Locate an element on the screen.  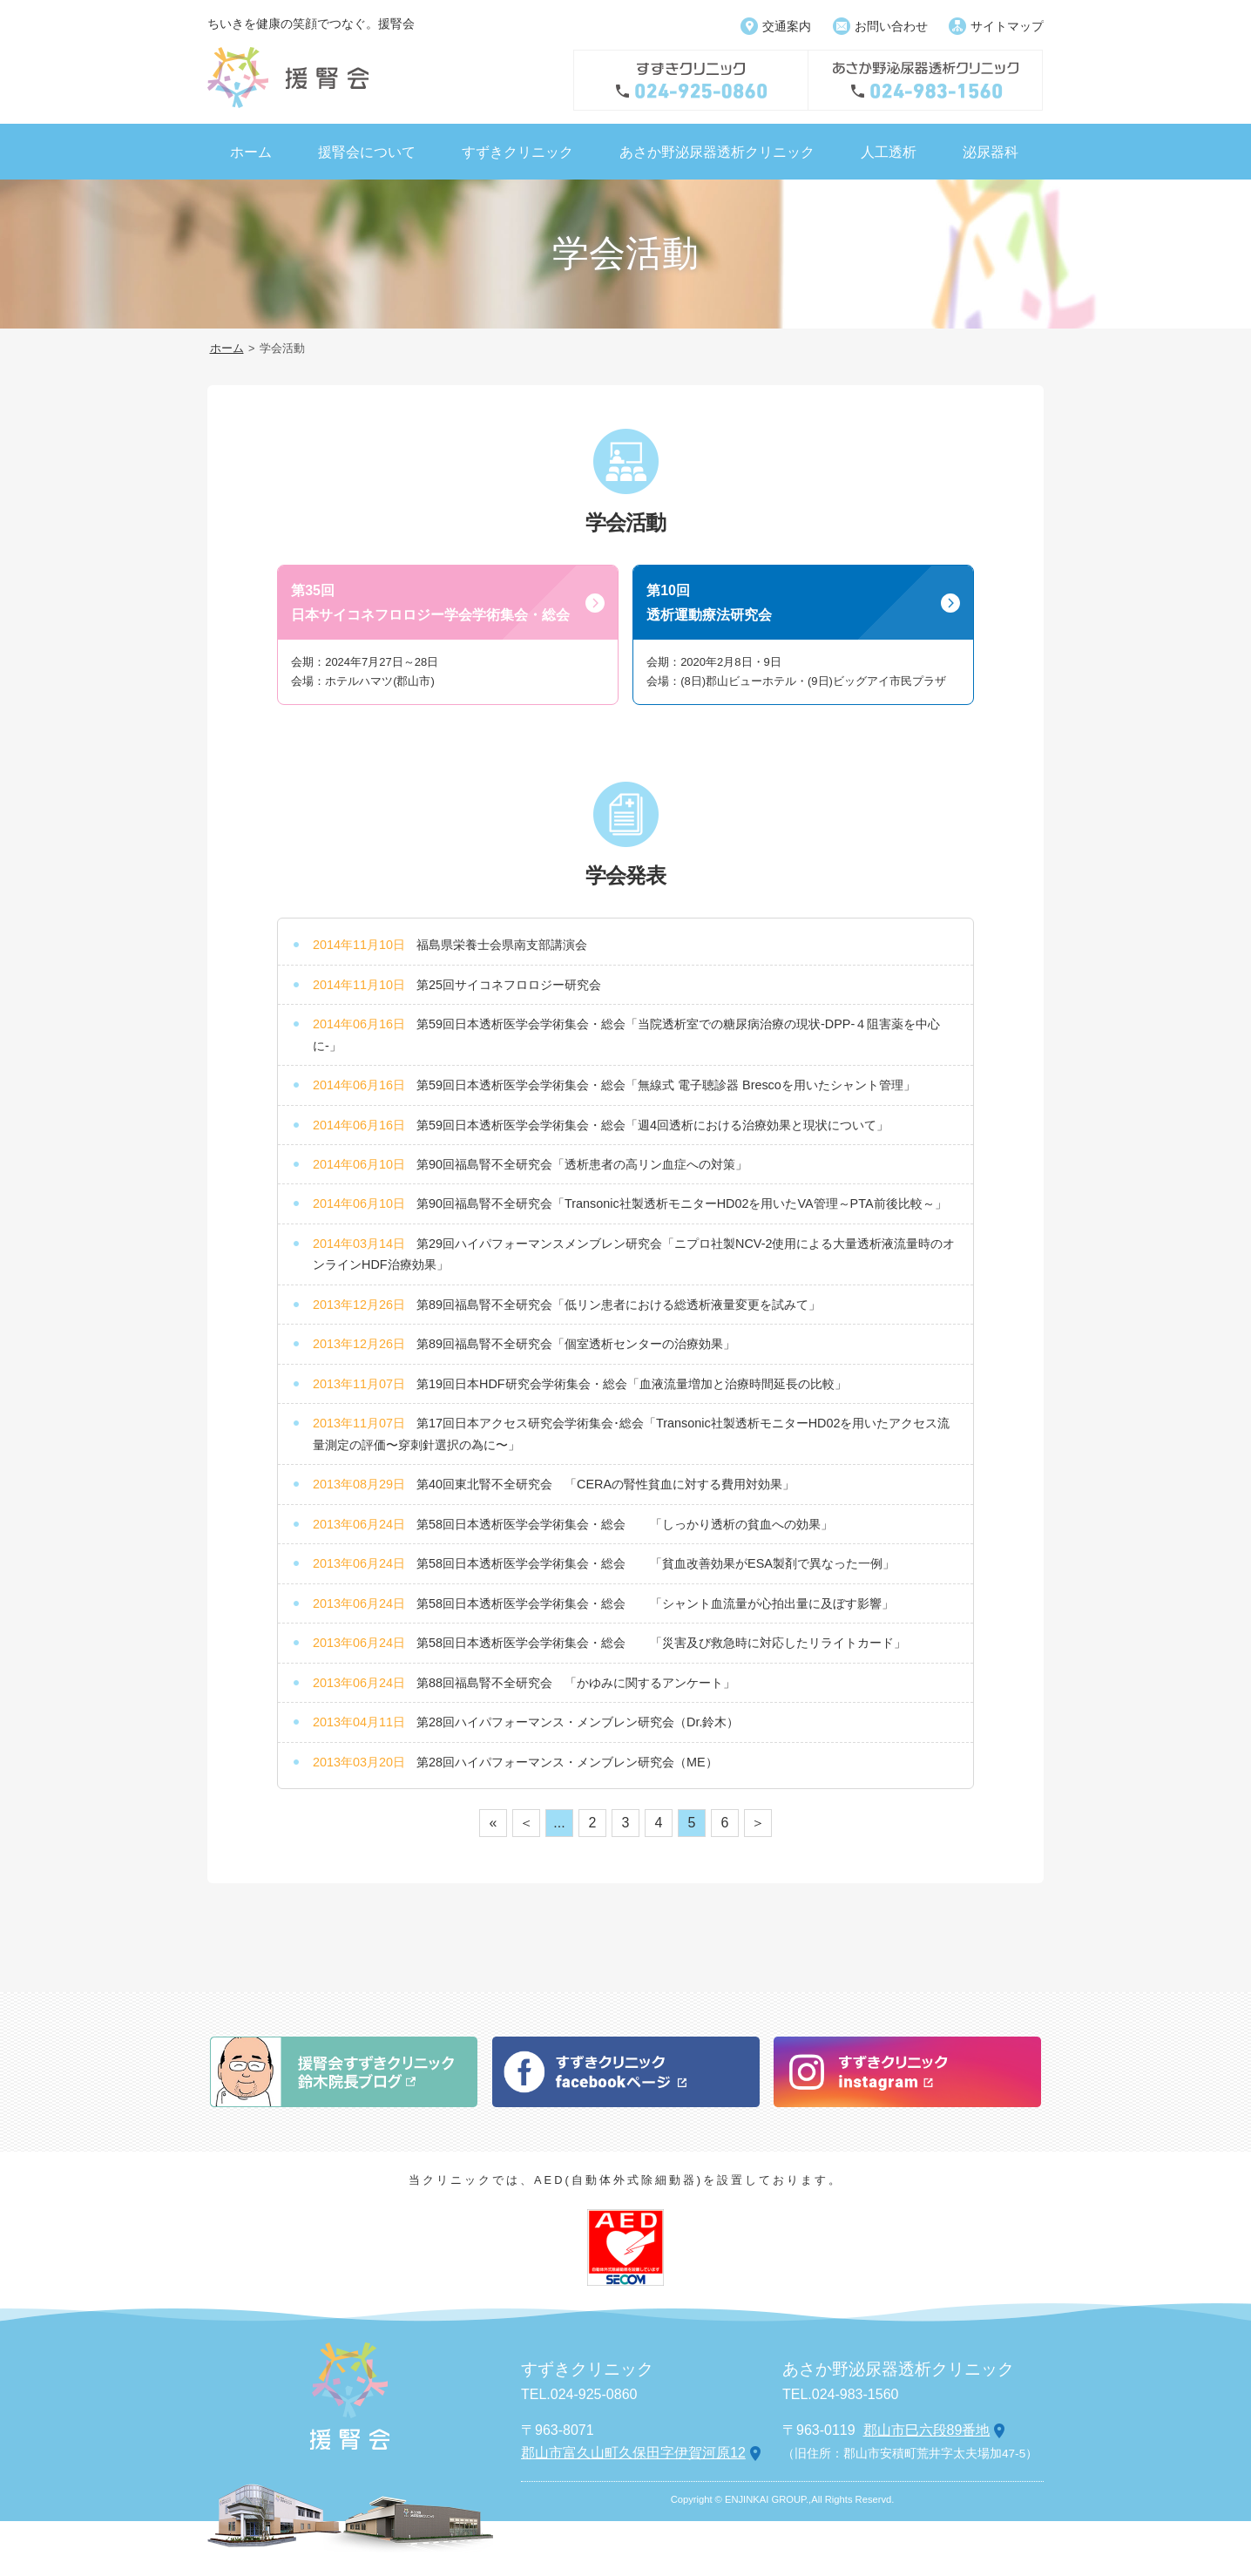
サイトマップ is located at coordinates (1007, 26).